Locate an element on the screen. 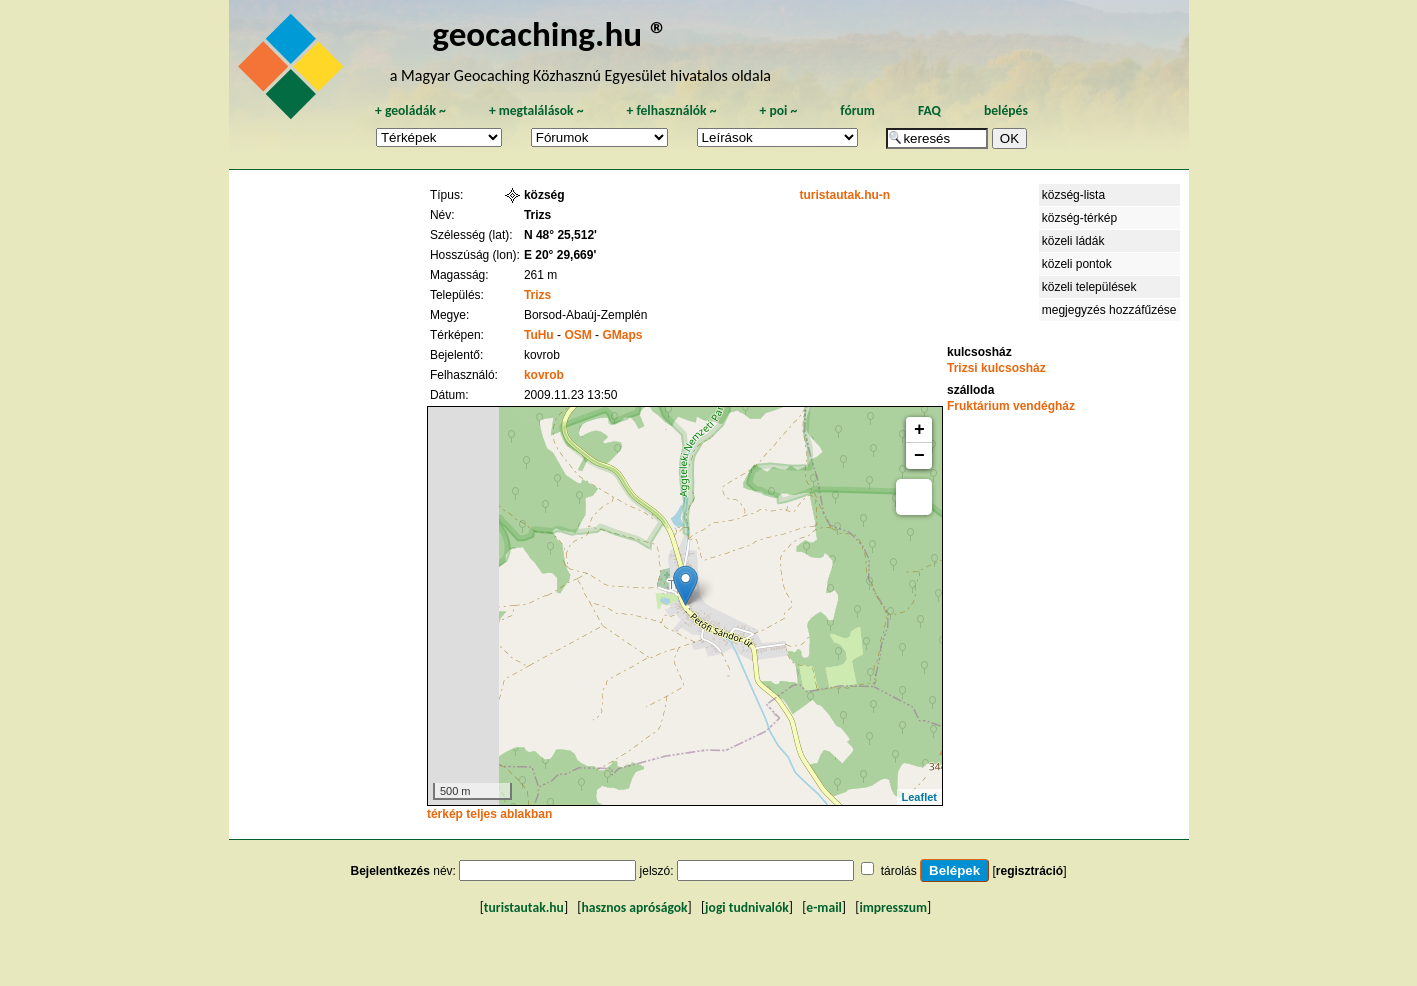  impresszum is located at coordinates (893, 907).